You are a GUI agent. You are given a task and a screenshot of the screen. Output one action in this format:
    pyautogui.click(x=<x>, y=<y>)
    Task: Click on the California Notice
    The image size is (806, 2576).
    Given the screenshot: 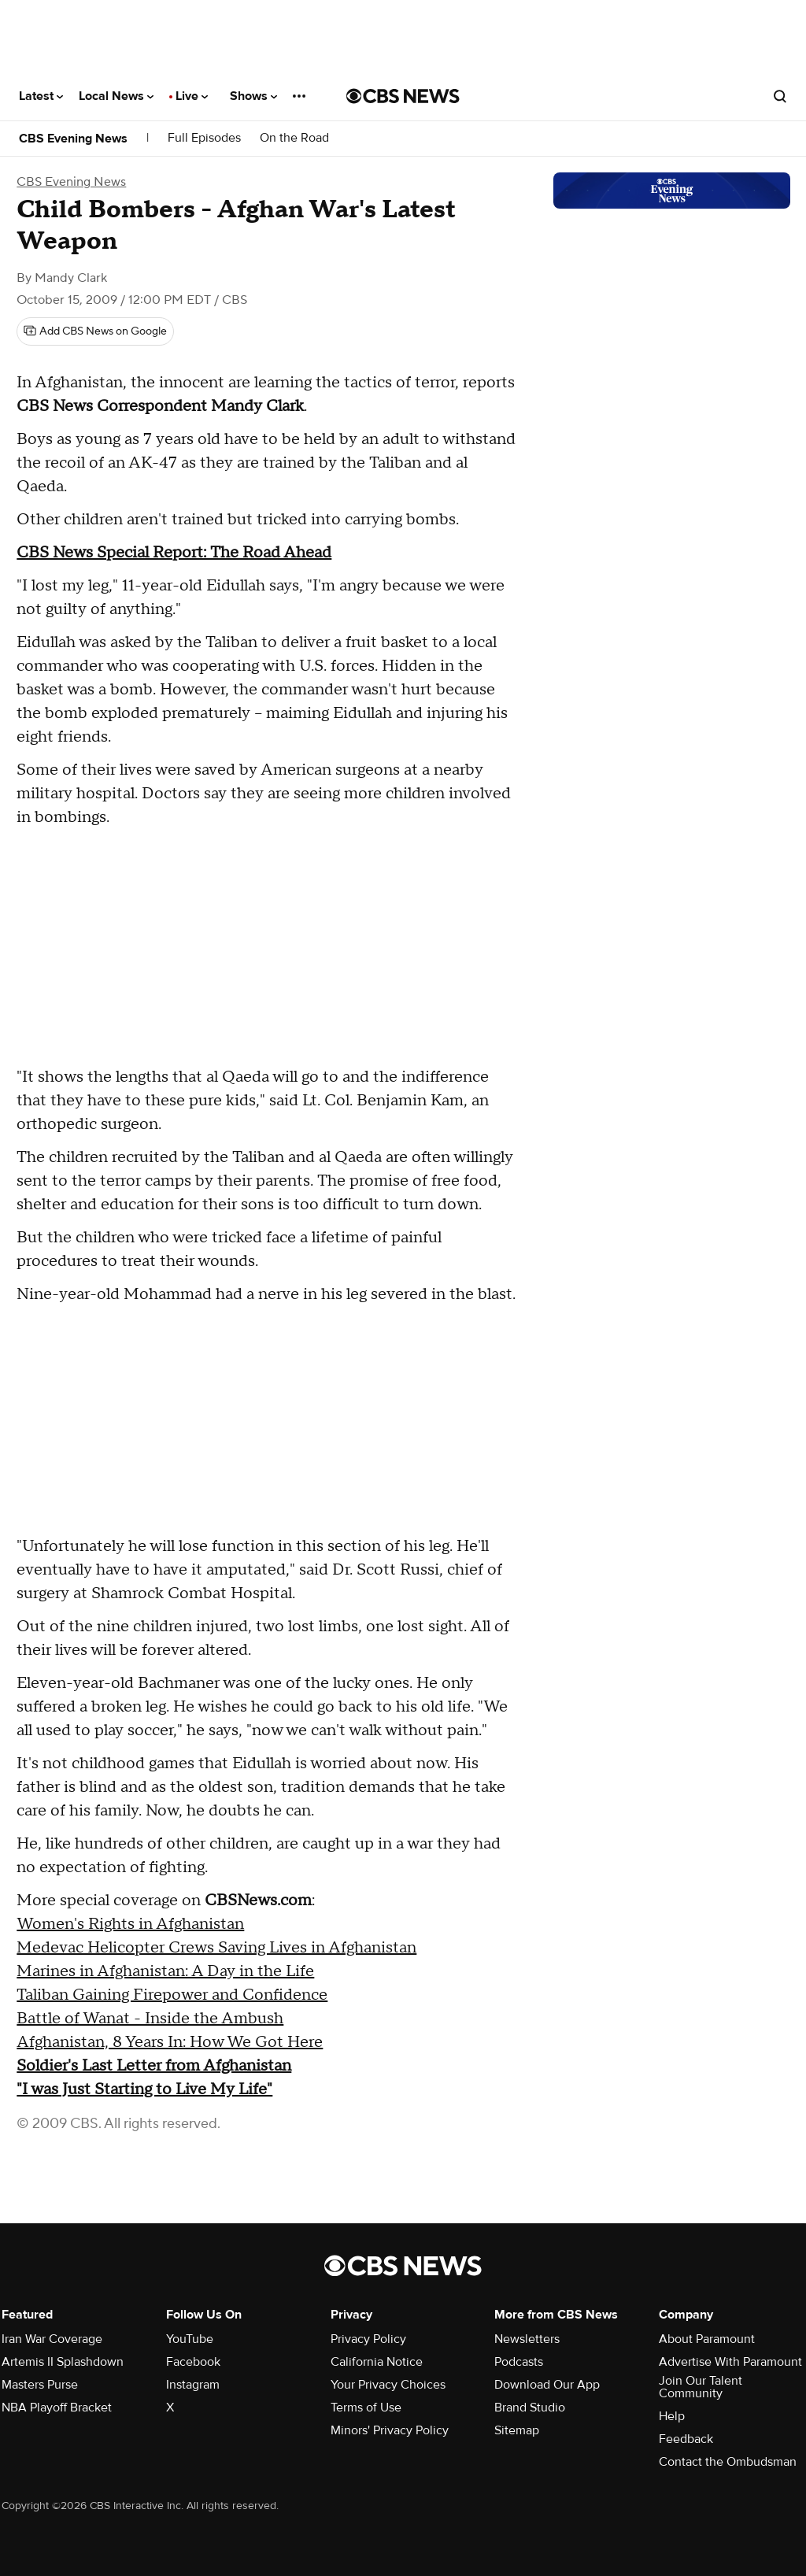 What is the action you would take?
    pyautogui.click(x=377, y=2362)
    